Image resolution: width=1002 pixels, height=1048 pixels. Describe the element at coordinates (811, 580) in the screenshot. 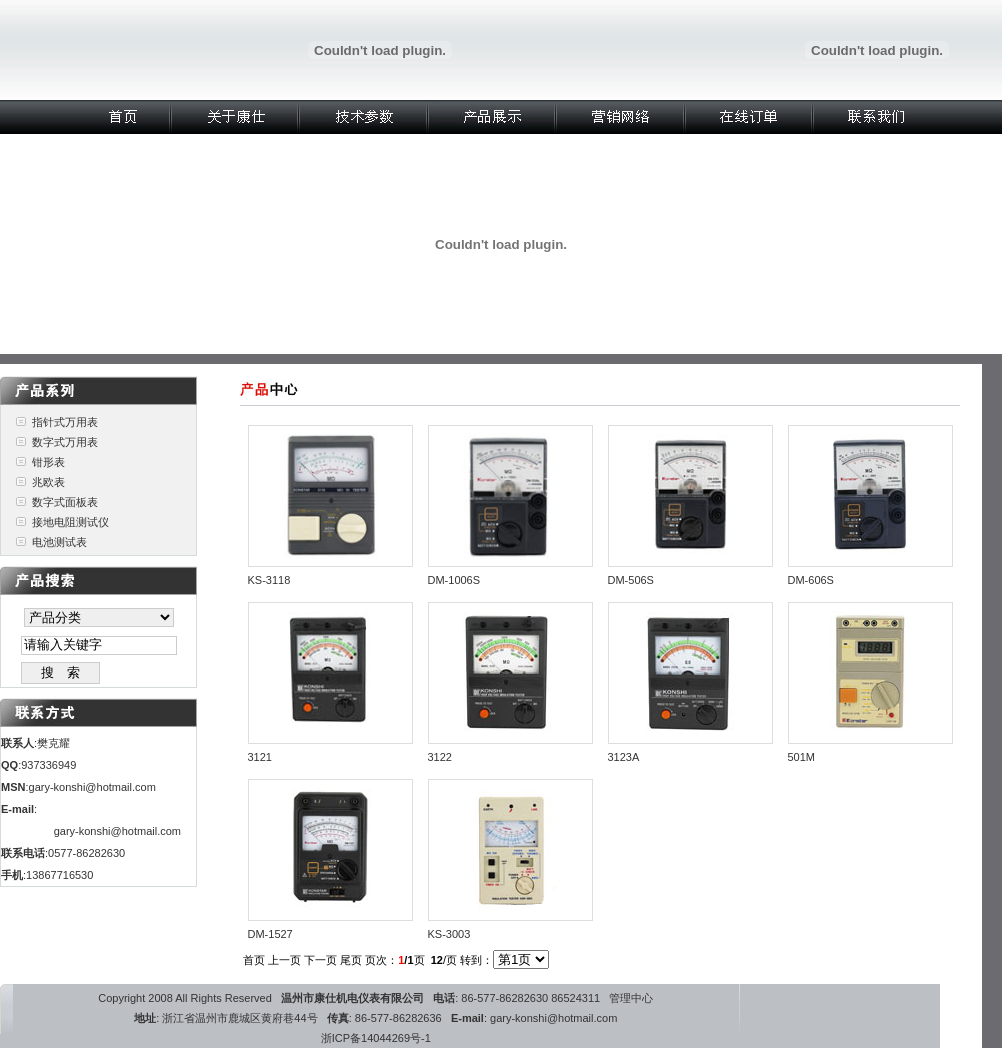

I see `DM-606S` at that location.